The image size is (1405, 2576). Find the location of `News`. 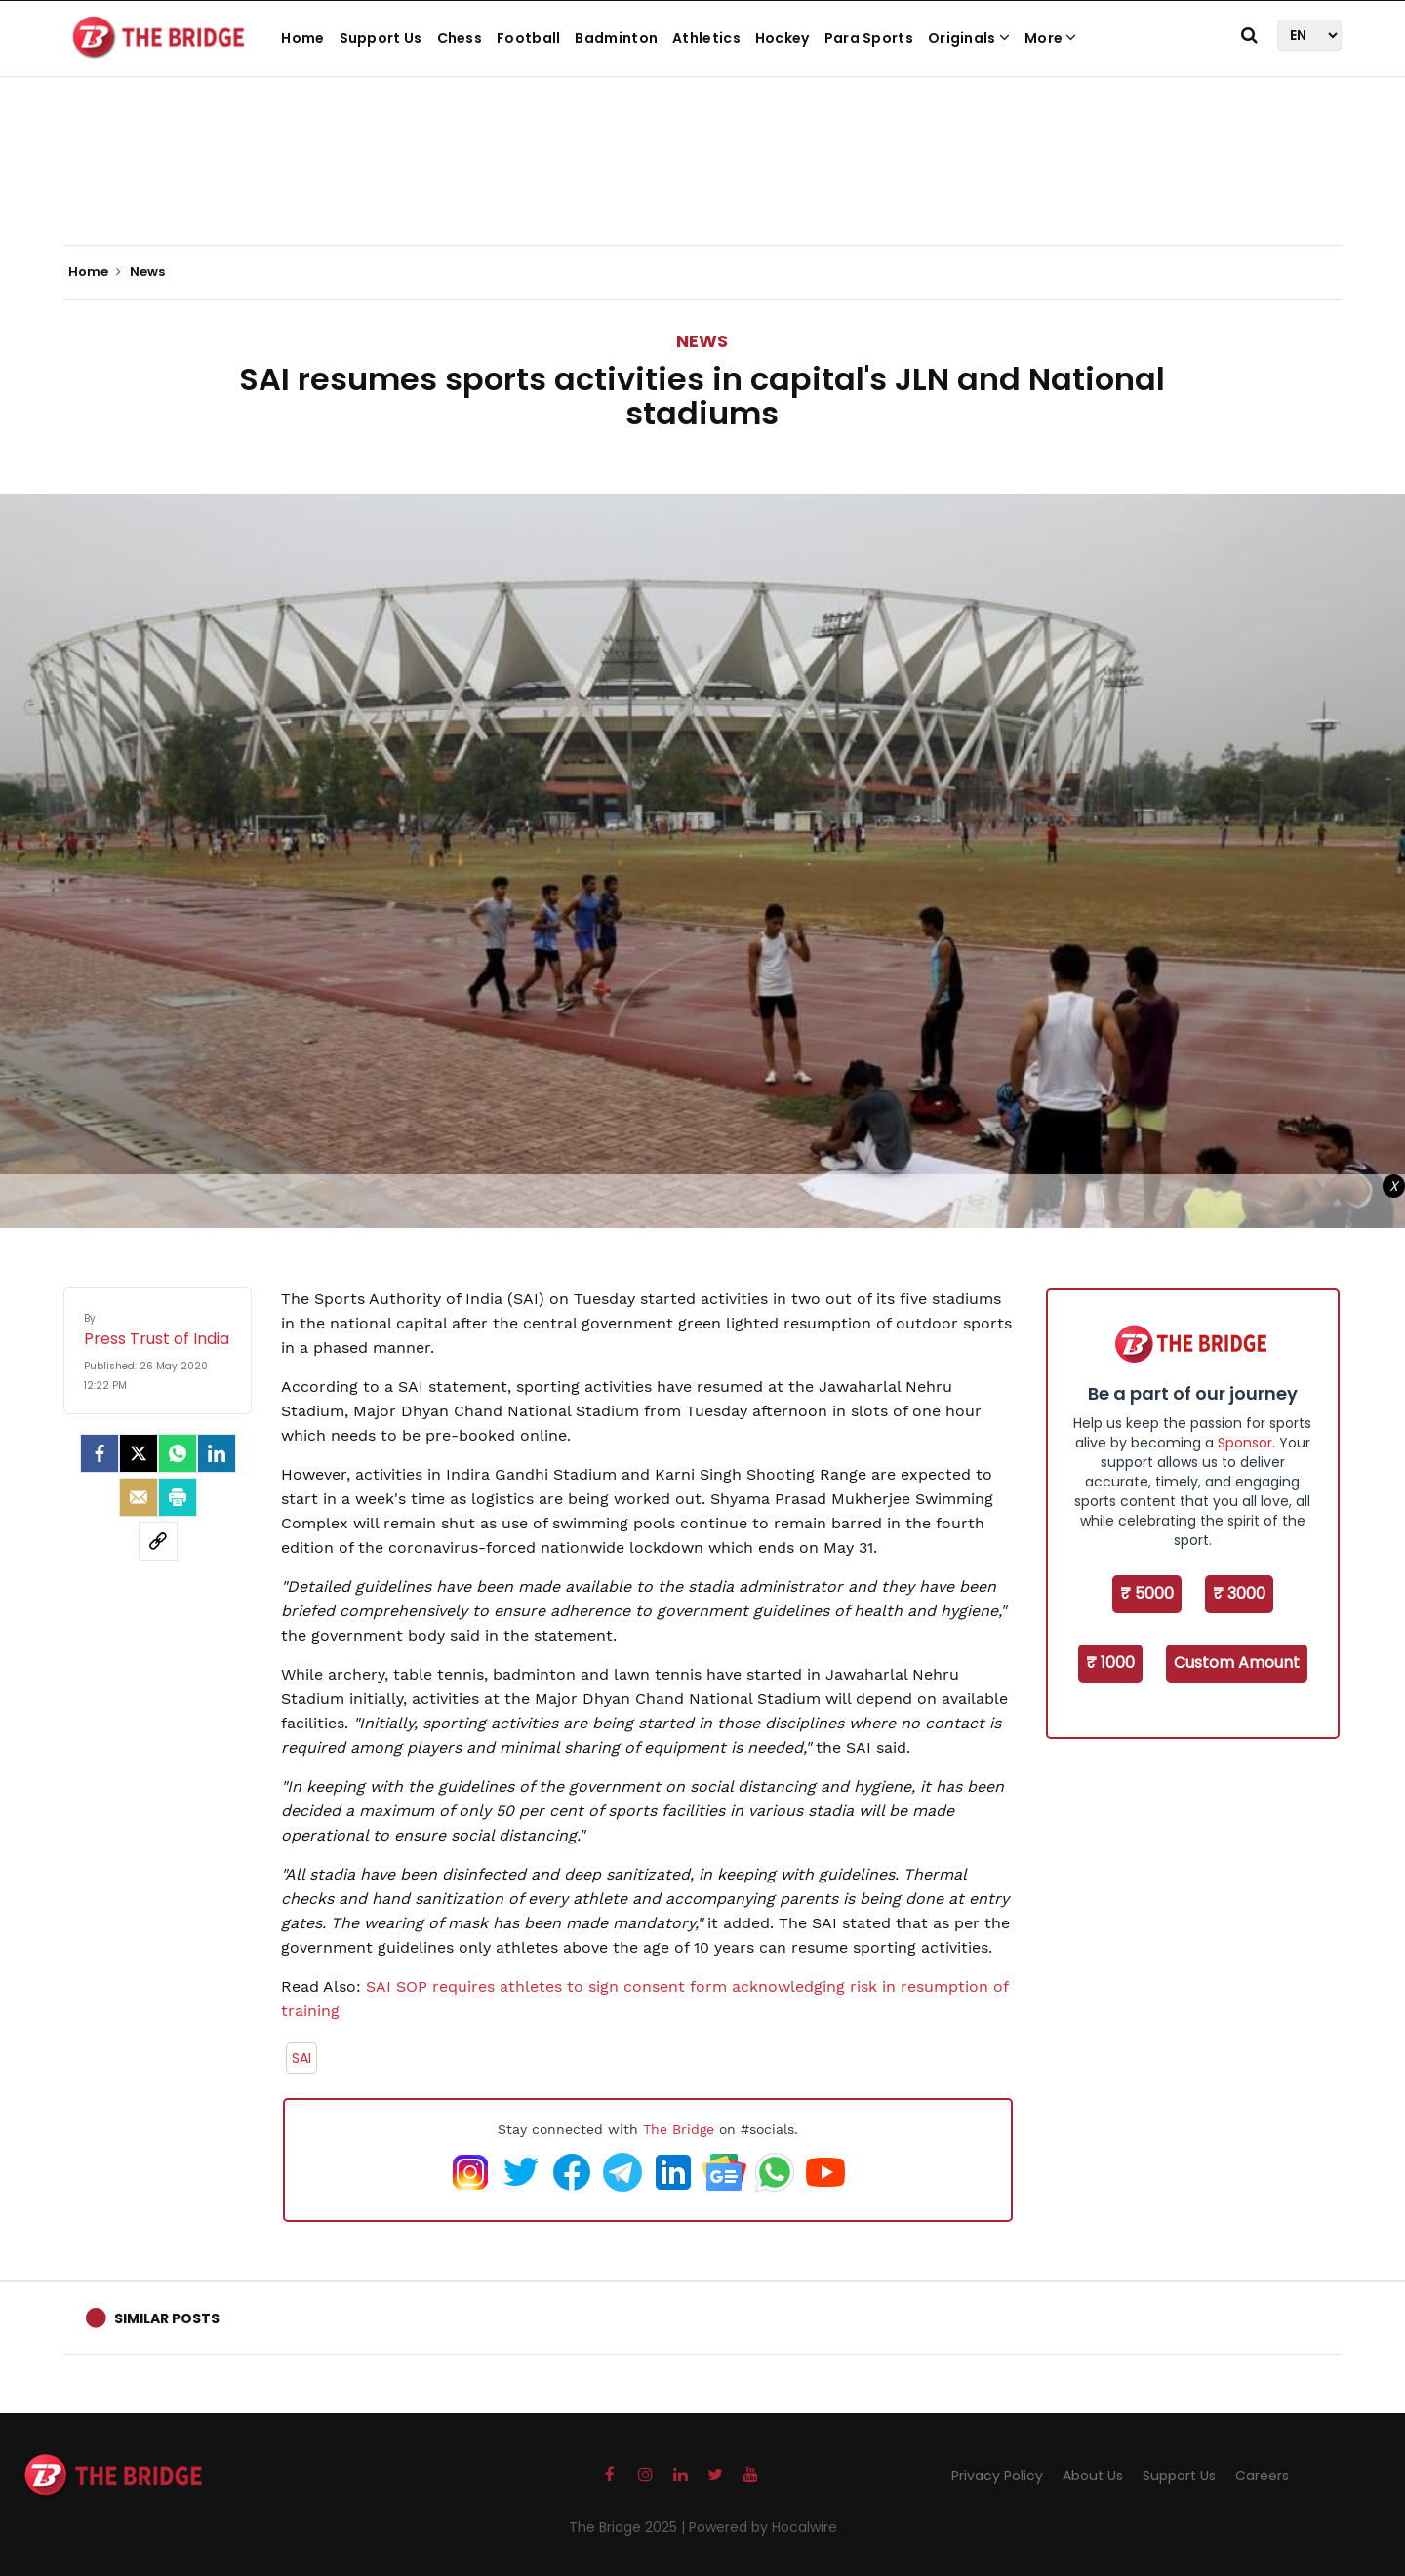

News is located at coordinates (702, 341).